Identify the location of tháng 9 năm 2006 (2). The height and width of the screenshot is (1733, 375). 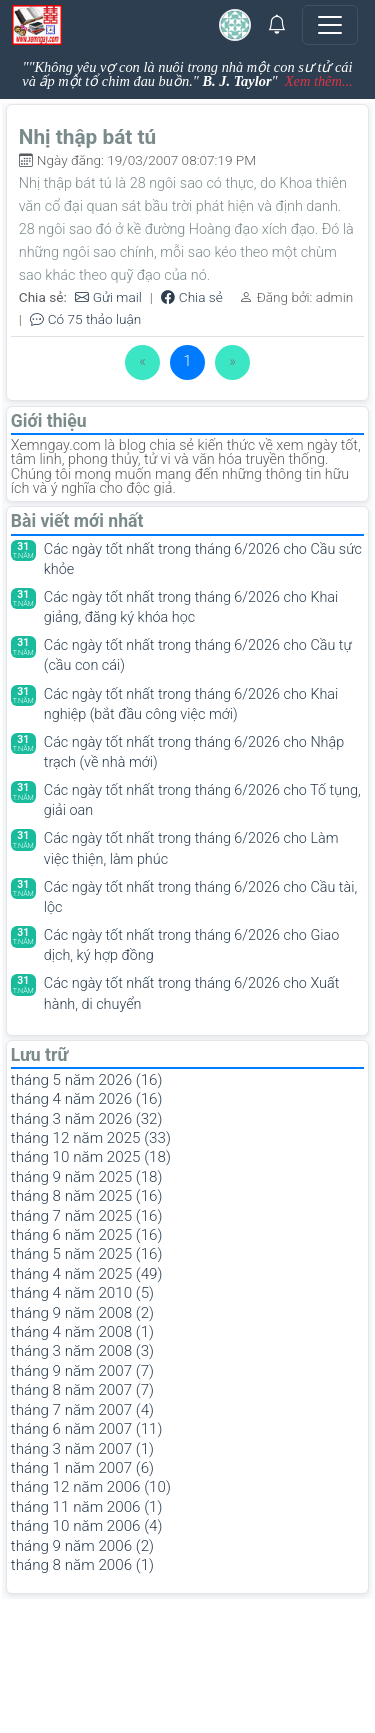
(82, 1546).